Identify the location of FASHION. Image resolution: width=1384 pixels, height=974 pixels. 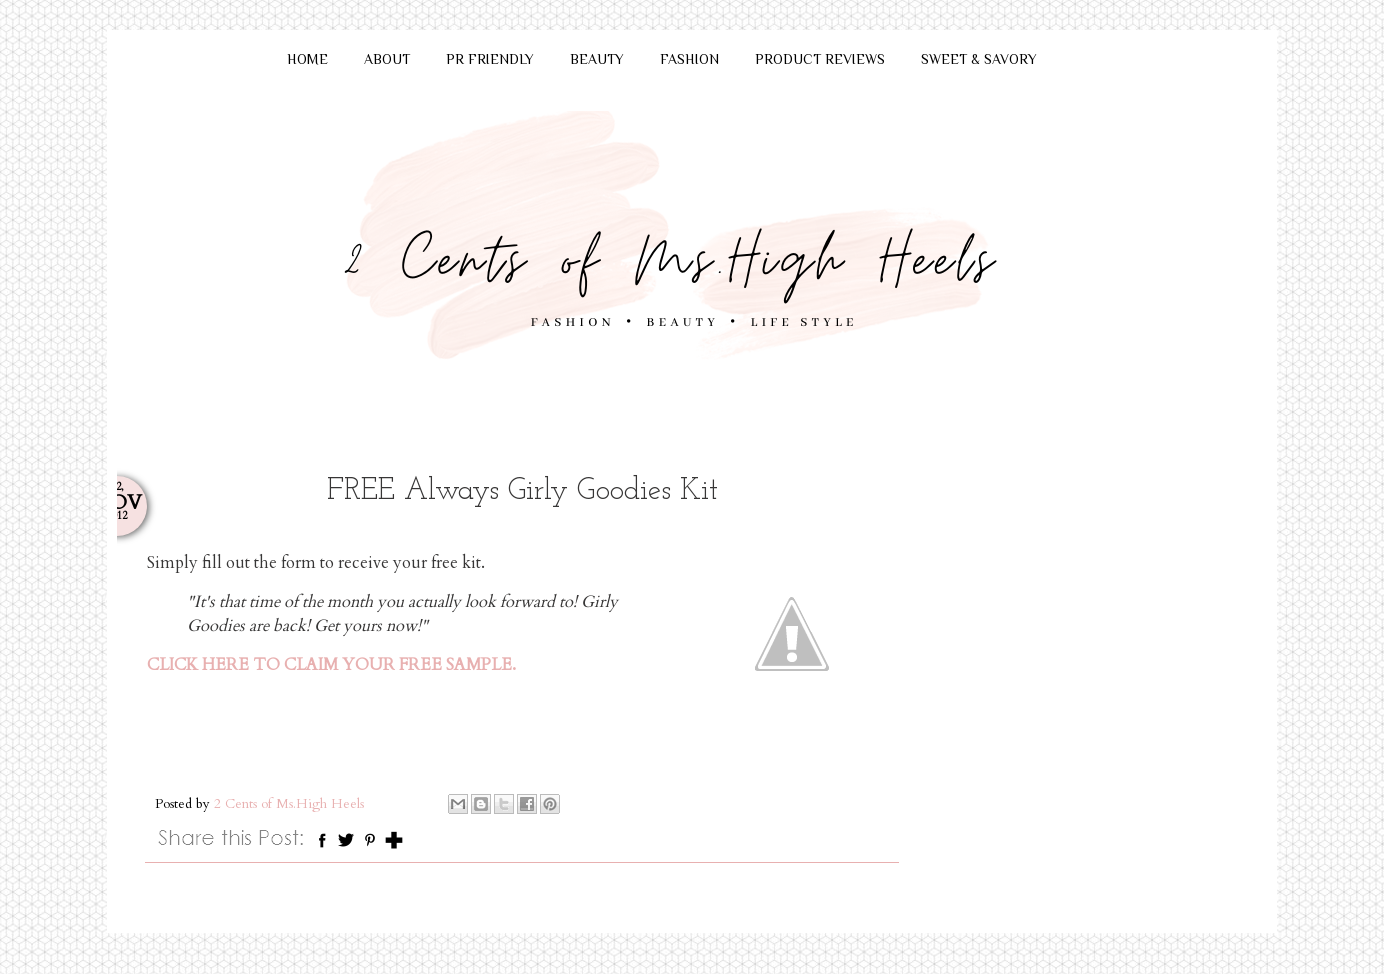
(689, 59).